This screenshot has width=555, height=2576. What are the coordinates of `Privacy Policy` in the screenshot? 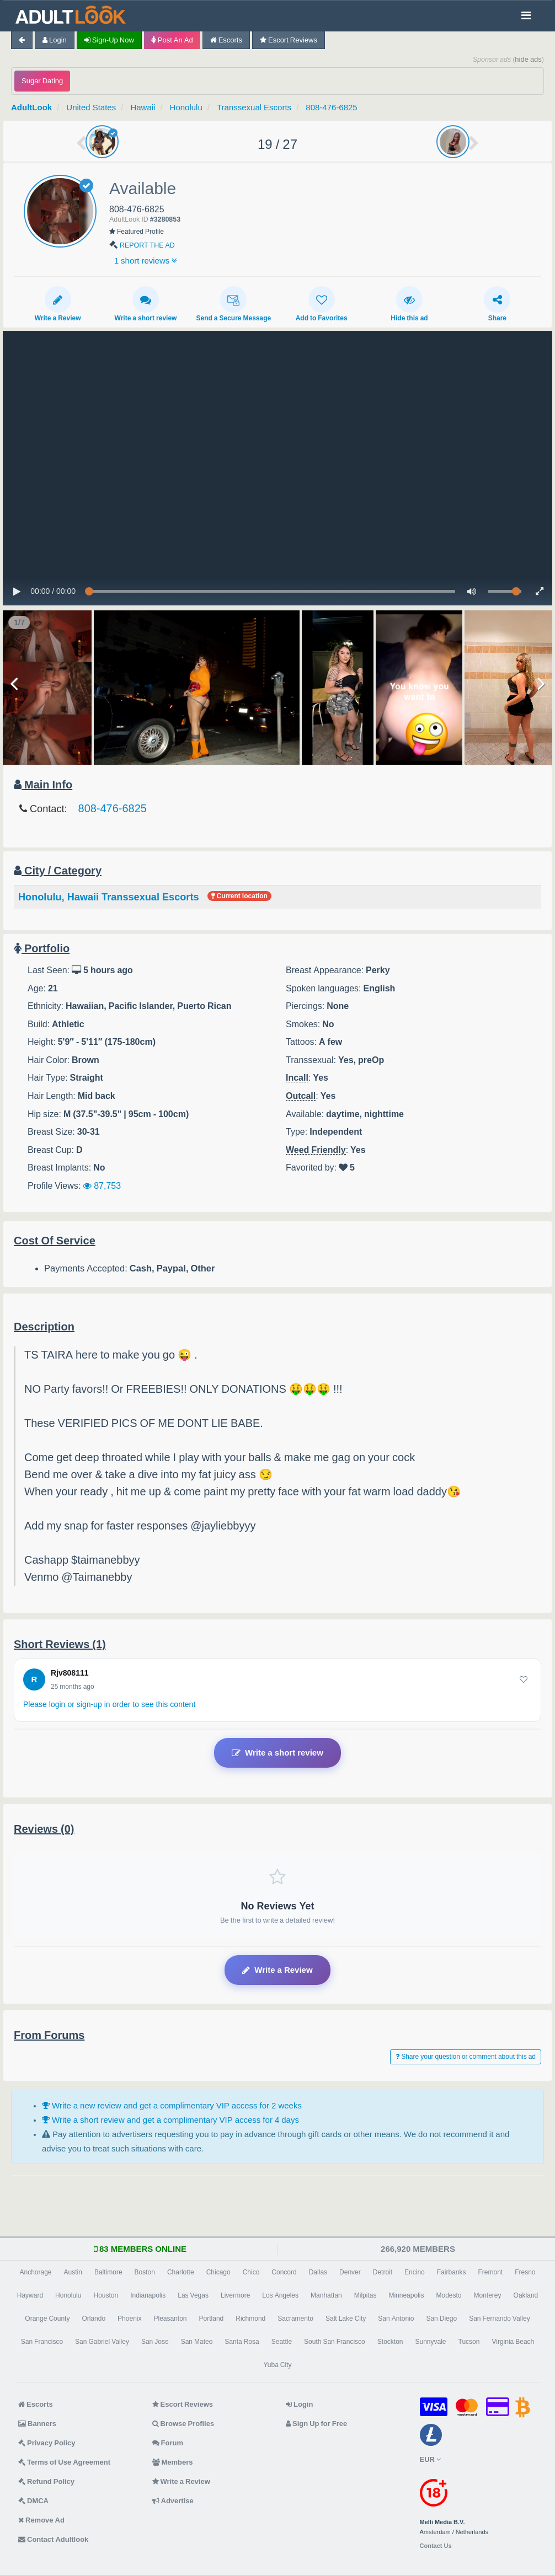 It's located at (47, 2442).